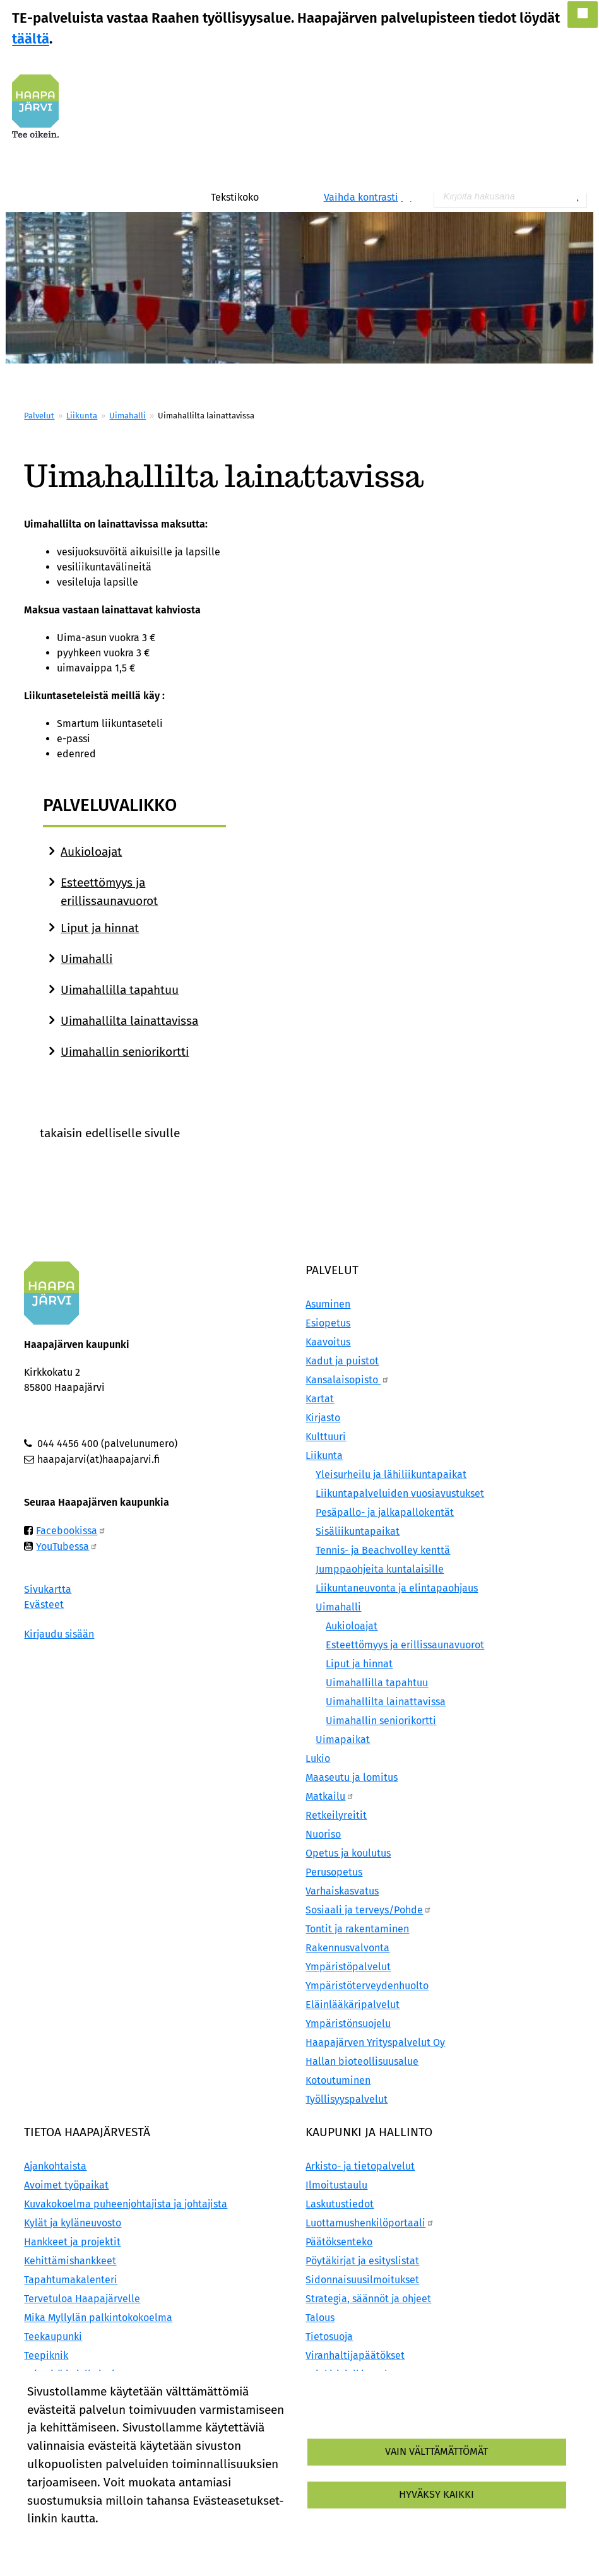 Image resolution: width=599 pixels, height=2576 pixels. What do you see at coordinates (343, 1740) in the screenshot?
I see `Uimapaikat` at bounding box center [343, 1740].